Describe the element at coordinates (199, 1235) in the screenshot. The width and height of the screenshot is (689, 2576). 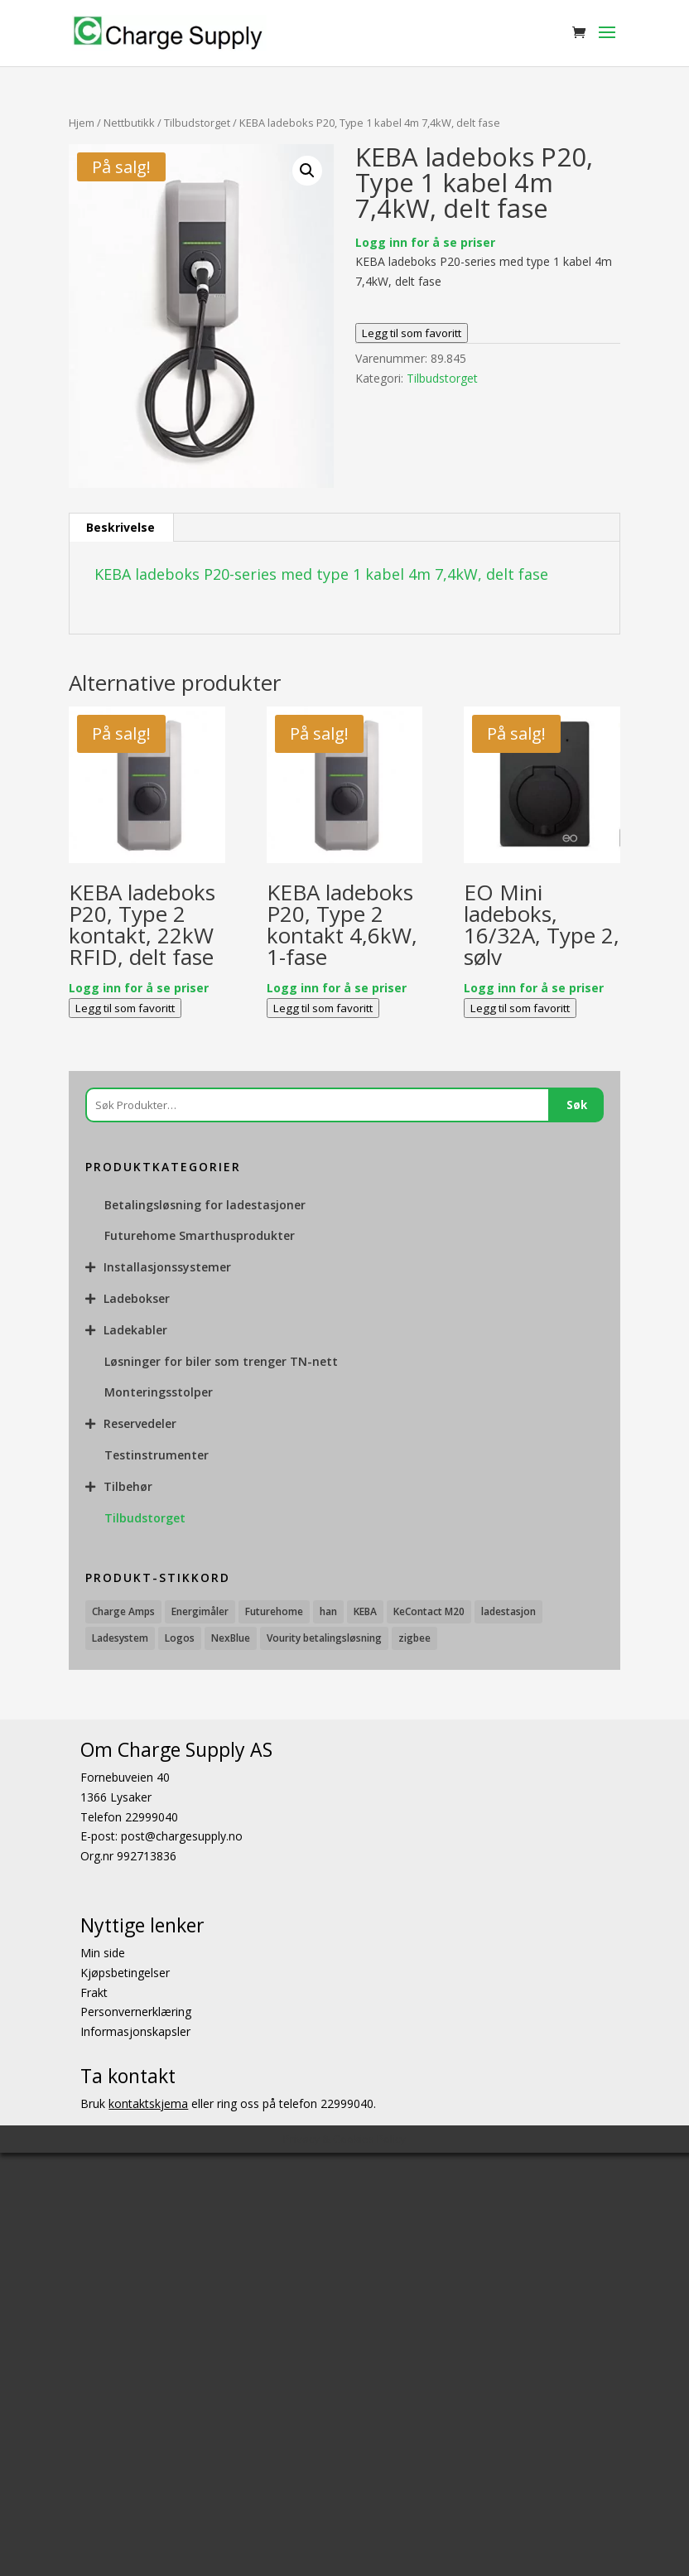
I see `Futurehome Smarthusprodukter` at that location.